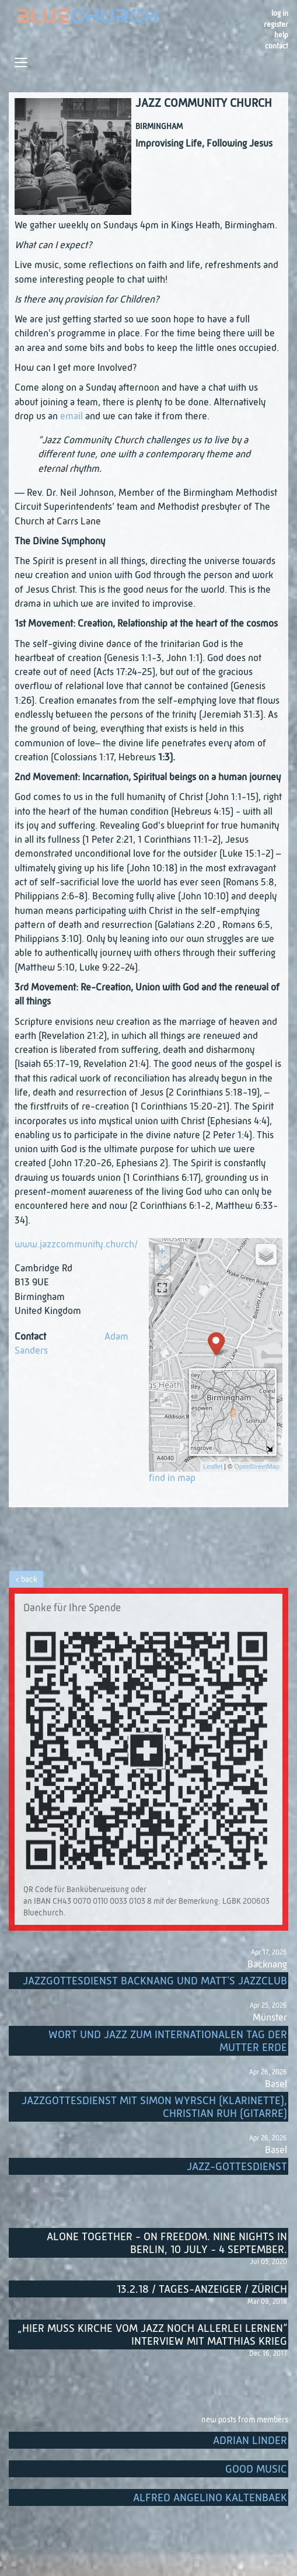 This screenshot has width=297, height=2576. Describe the element at coordinates (202, 2289) in the screenshot. I see `13.2.18 / Tages-Anzeiger / Zürich` at that location.